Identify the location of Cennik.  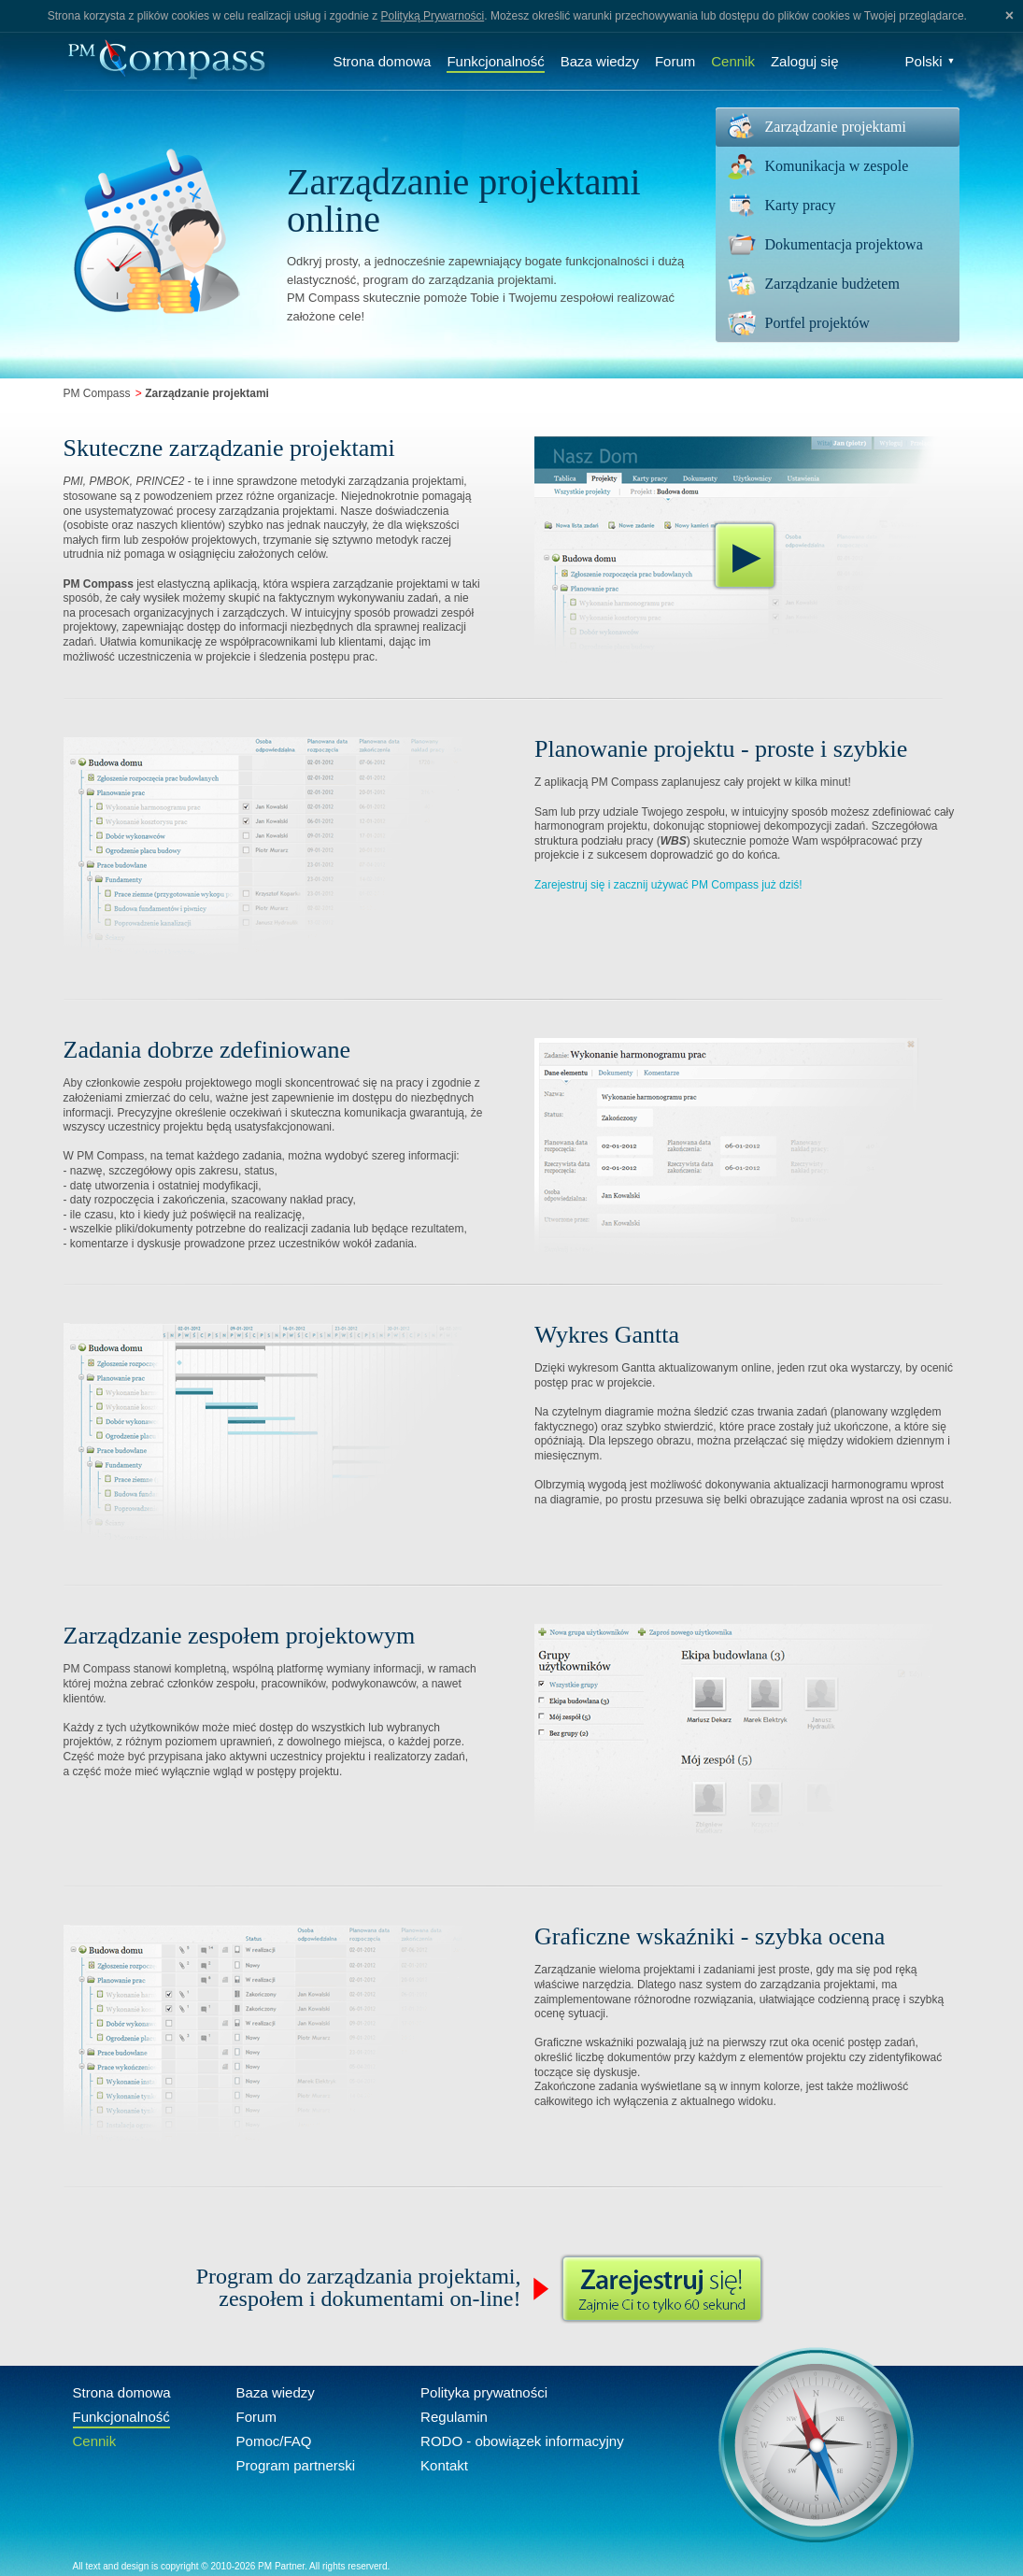
(733, 61).